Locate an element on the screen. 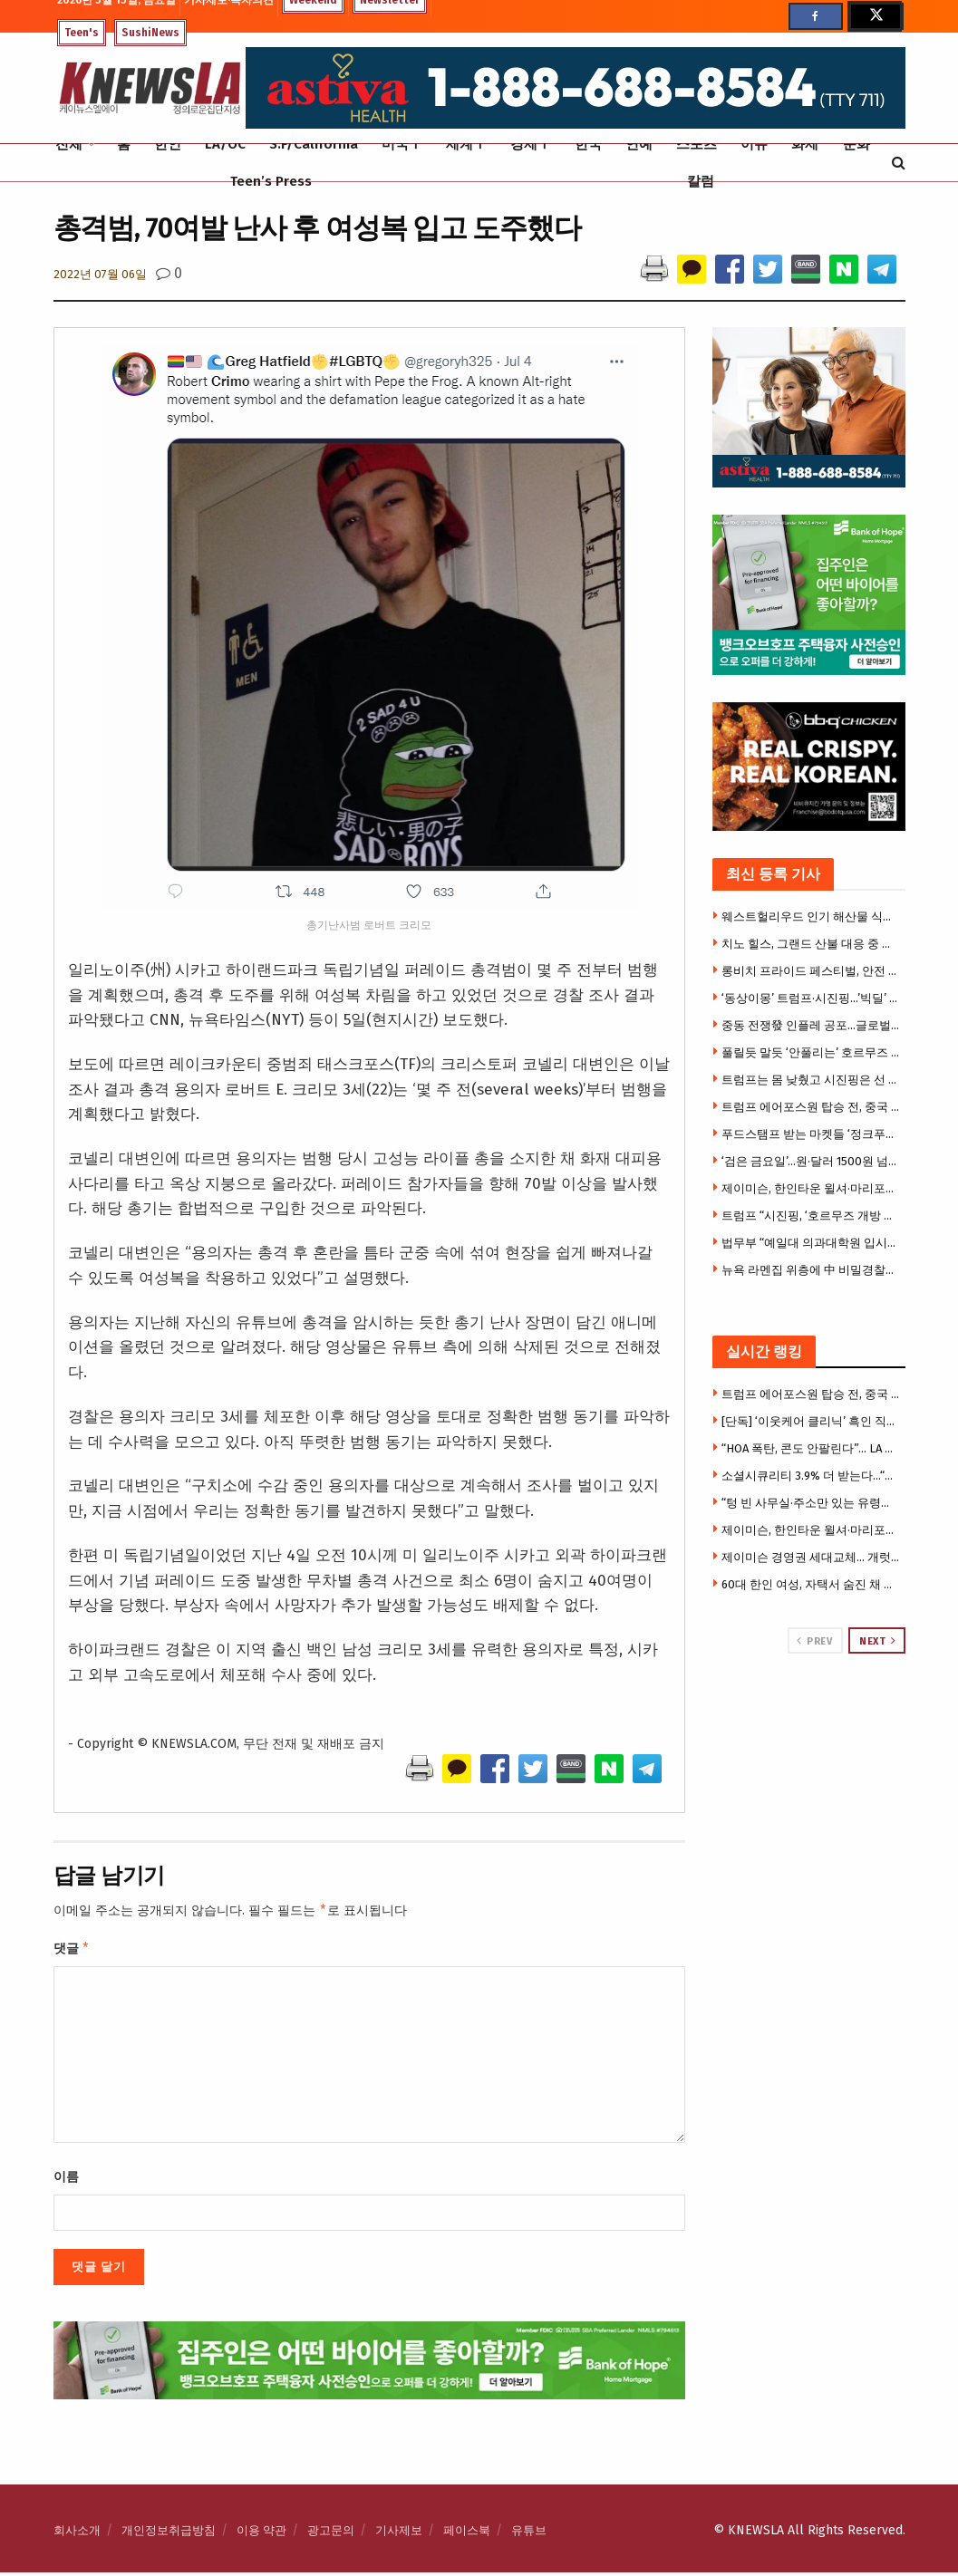 Image resolution: width=958 pixels, height=2576 pixels. 이슈 is located at coordinates (754, 144).